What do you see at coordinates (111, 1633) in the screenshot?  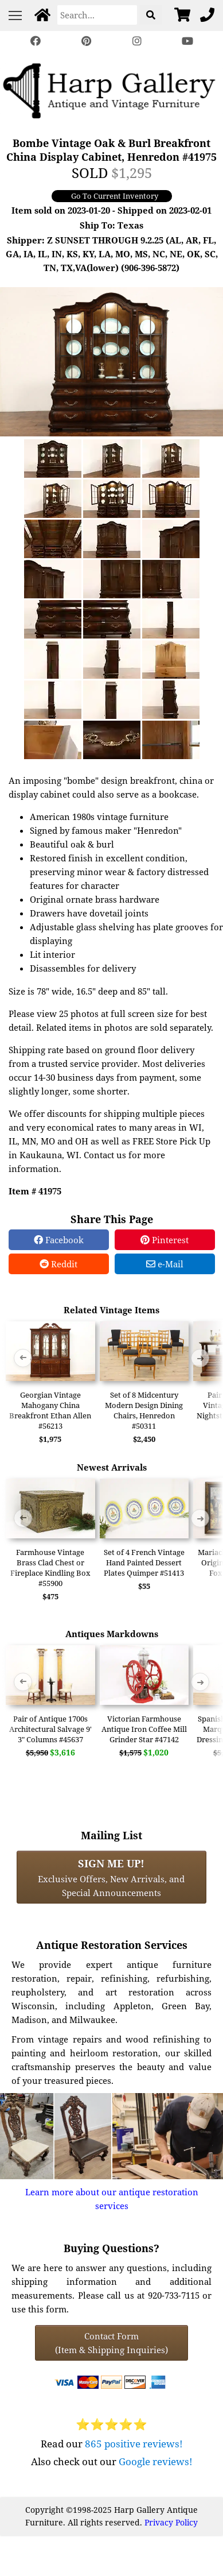 I see `Antiques Markdowns` at bounding box center [111, 1633].